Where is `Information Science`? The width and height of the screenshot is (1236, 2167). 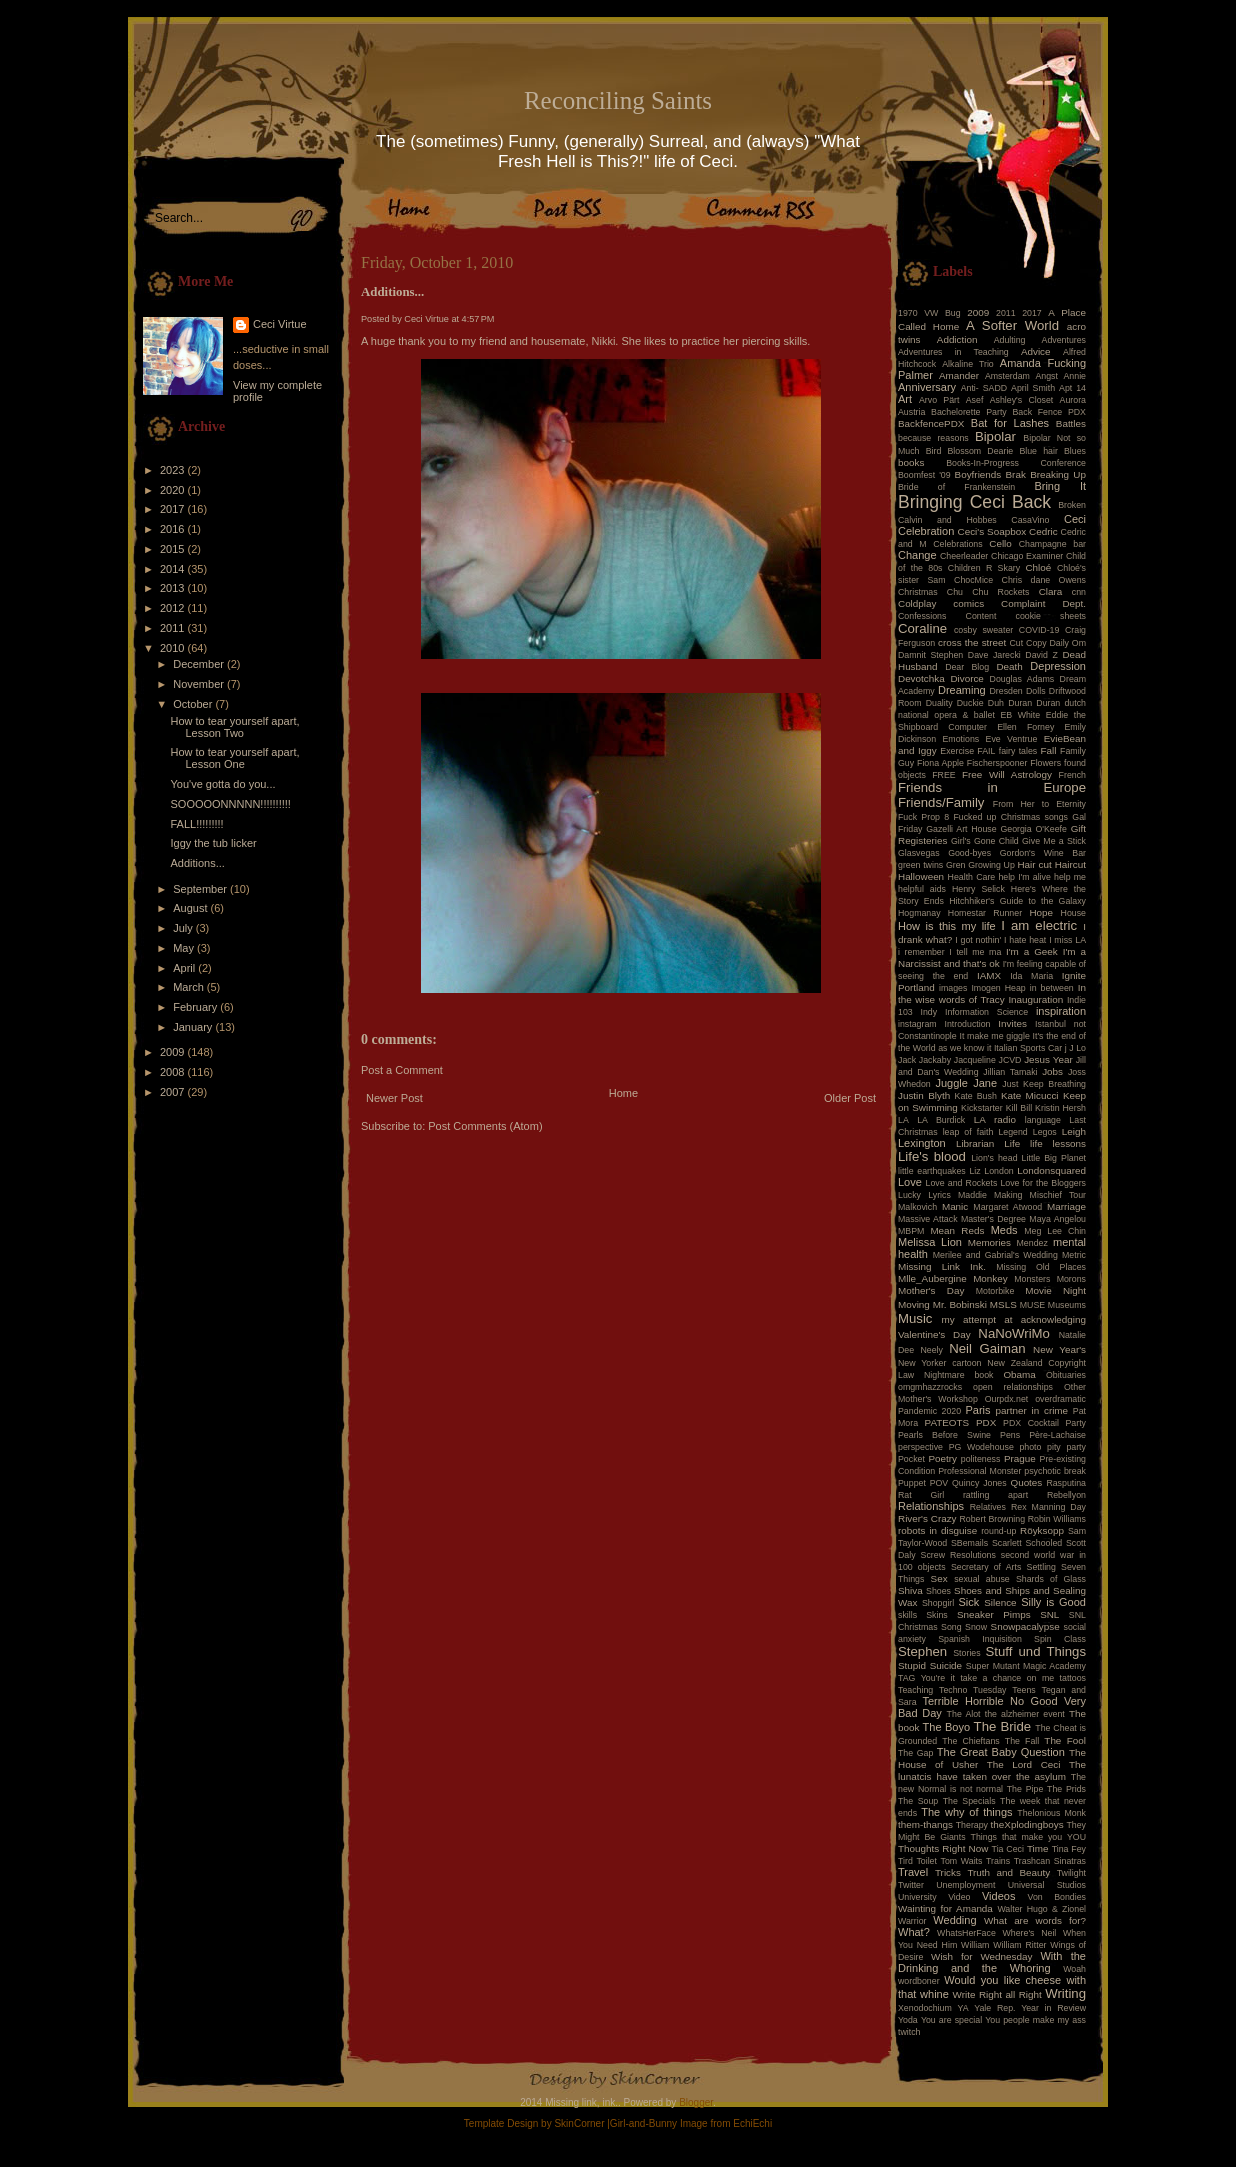
Information Science is located at coordinates (986, 1012).